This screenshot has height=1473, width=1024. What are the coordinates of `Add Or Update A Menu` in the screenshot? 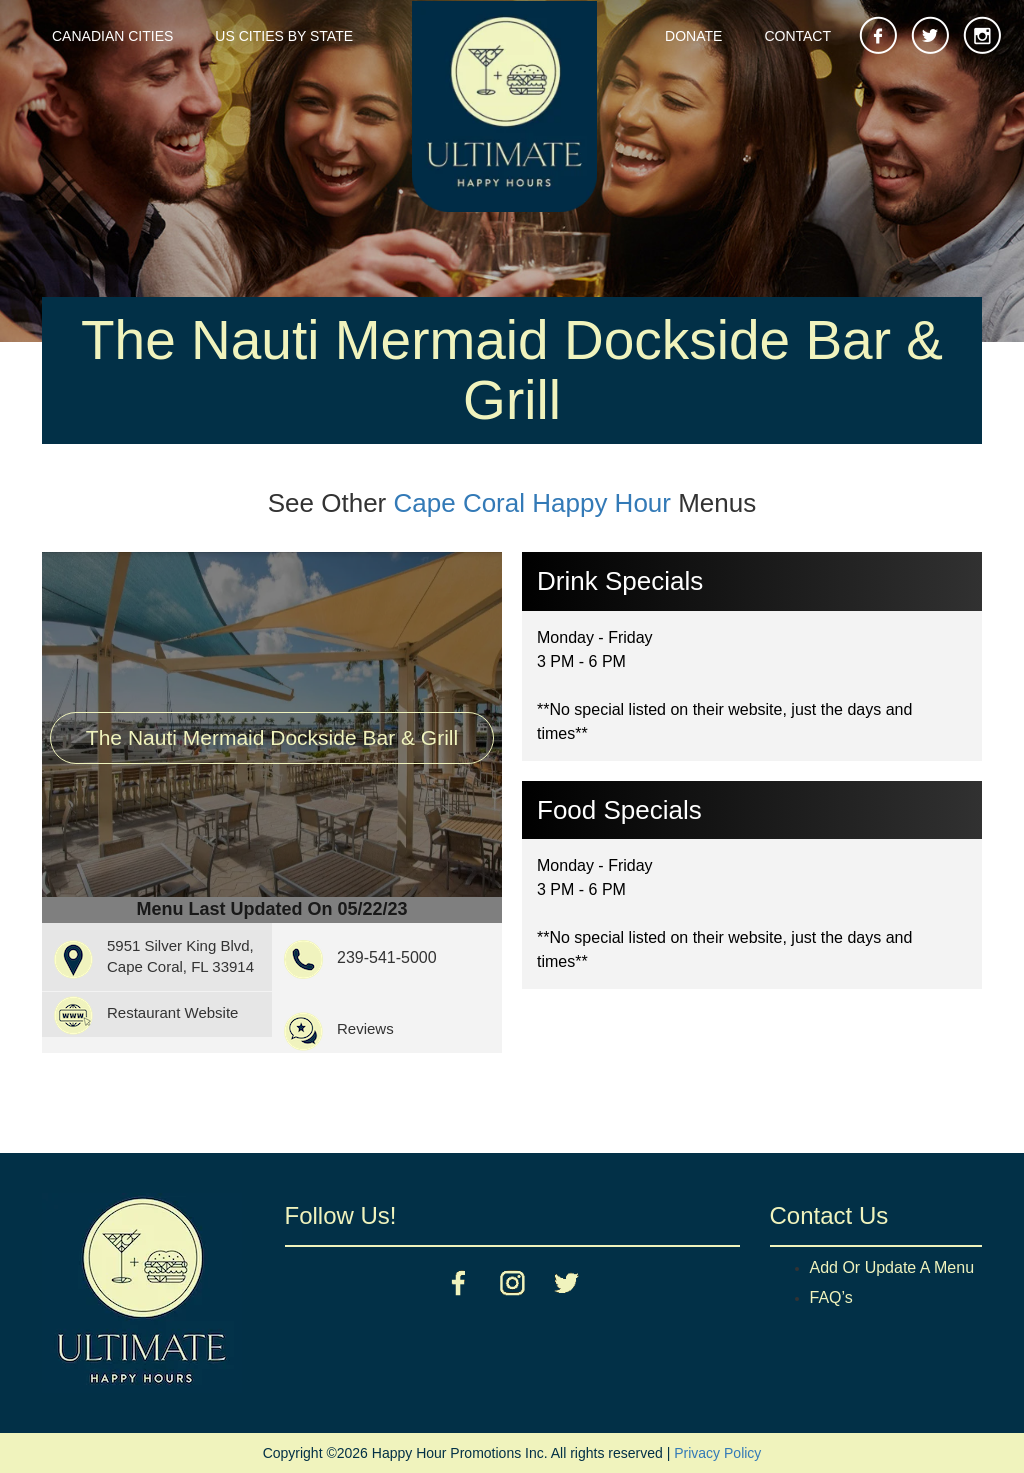 It's located at (892, 1267).